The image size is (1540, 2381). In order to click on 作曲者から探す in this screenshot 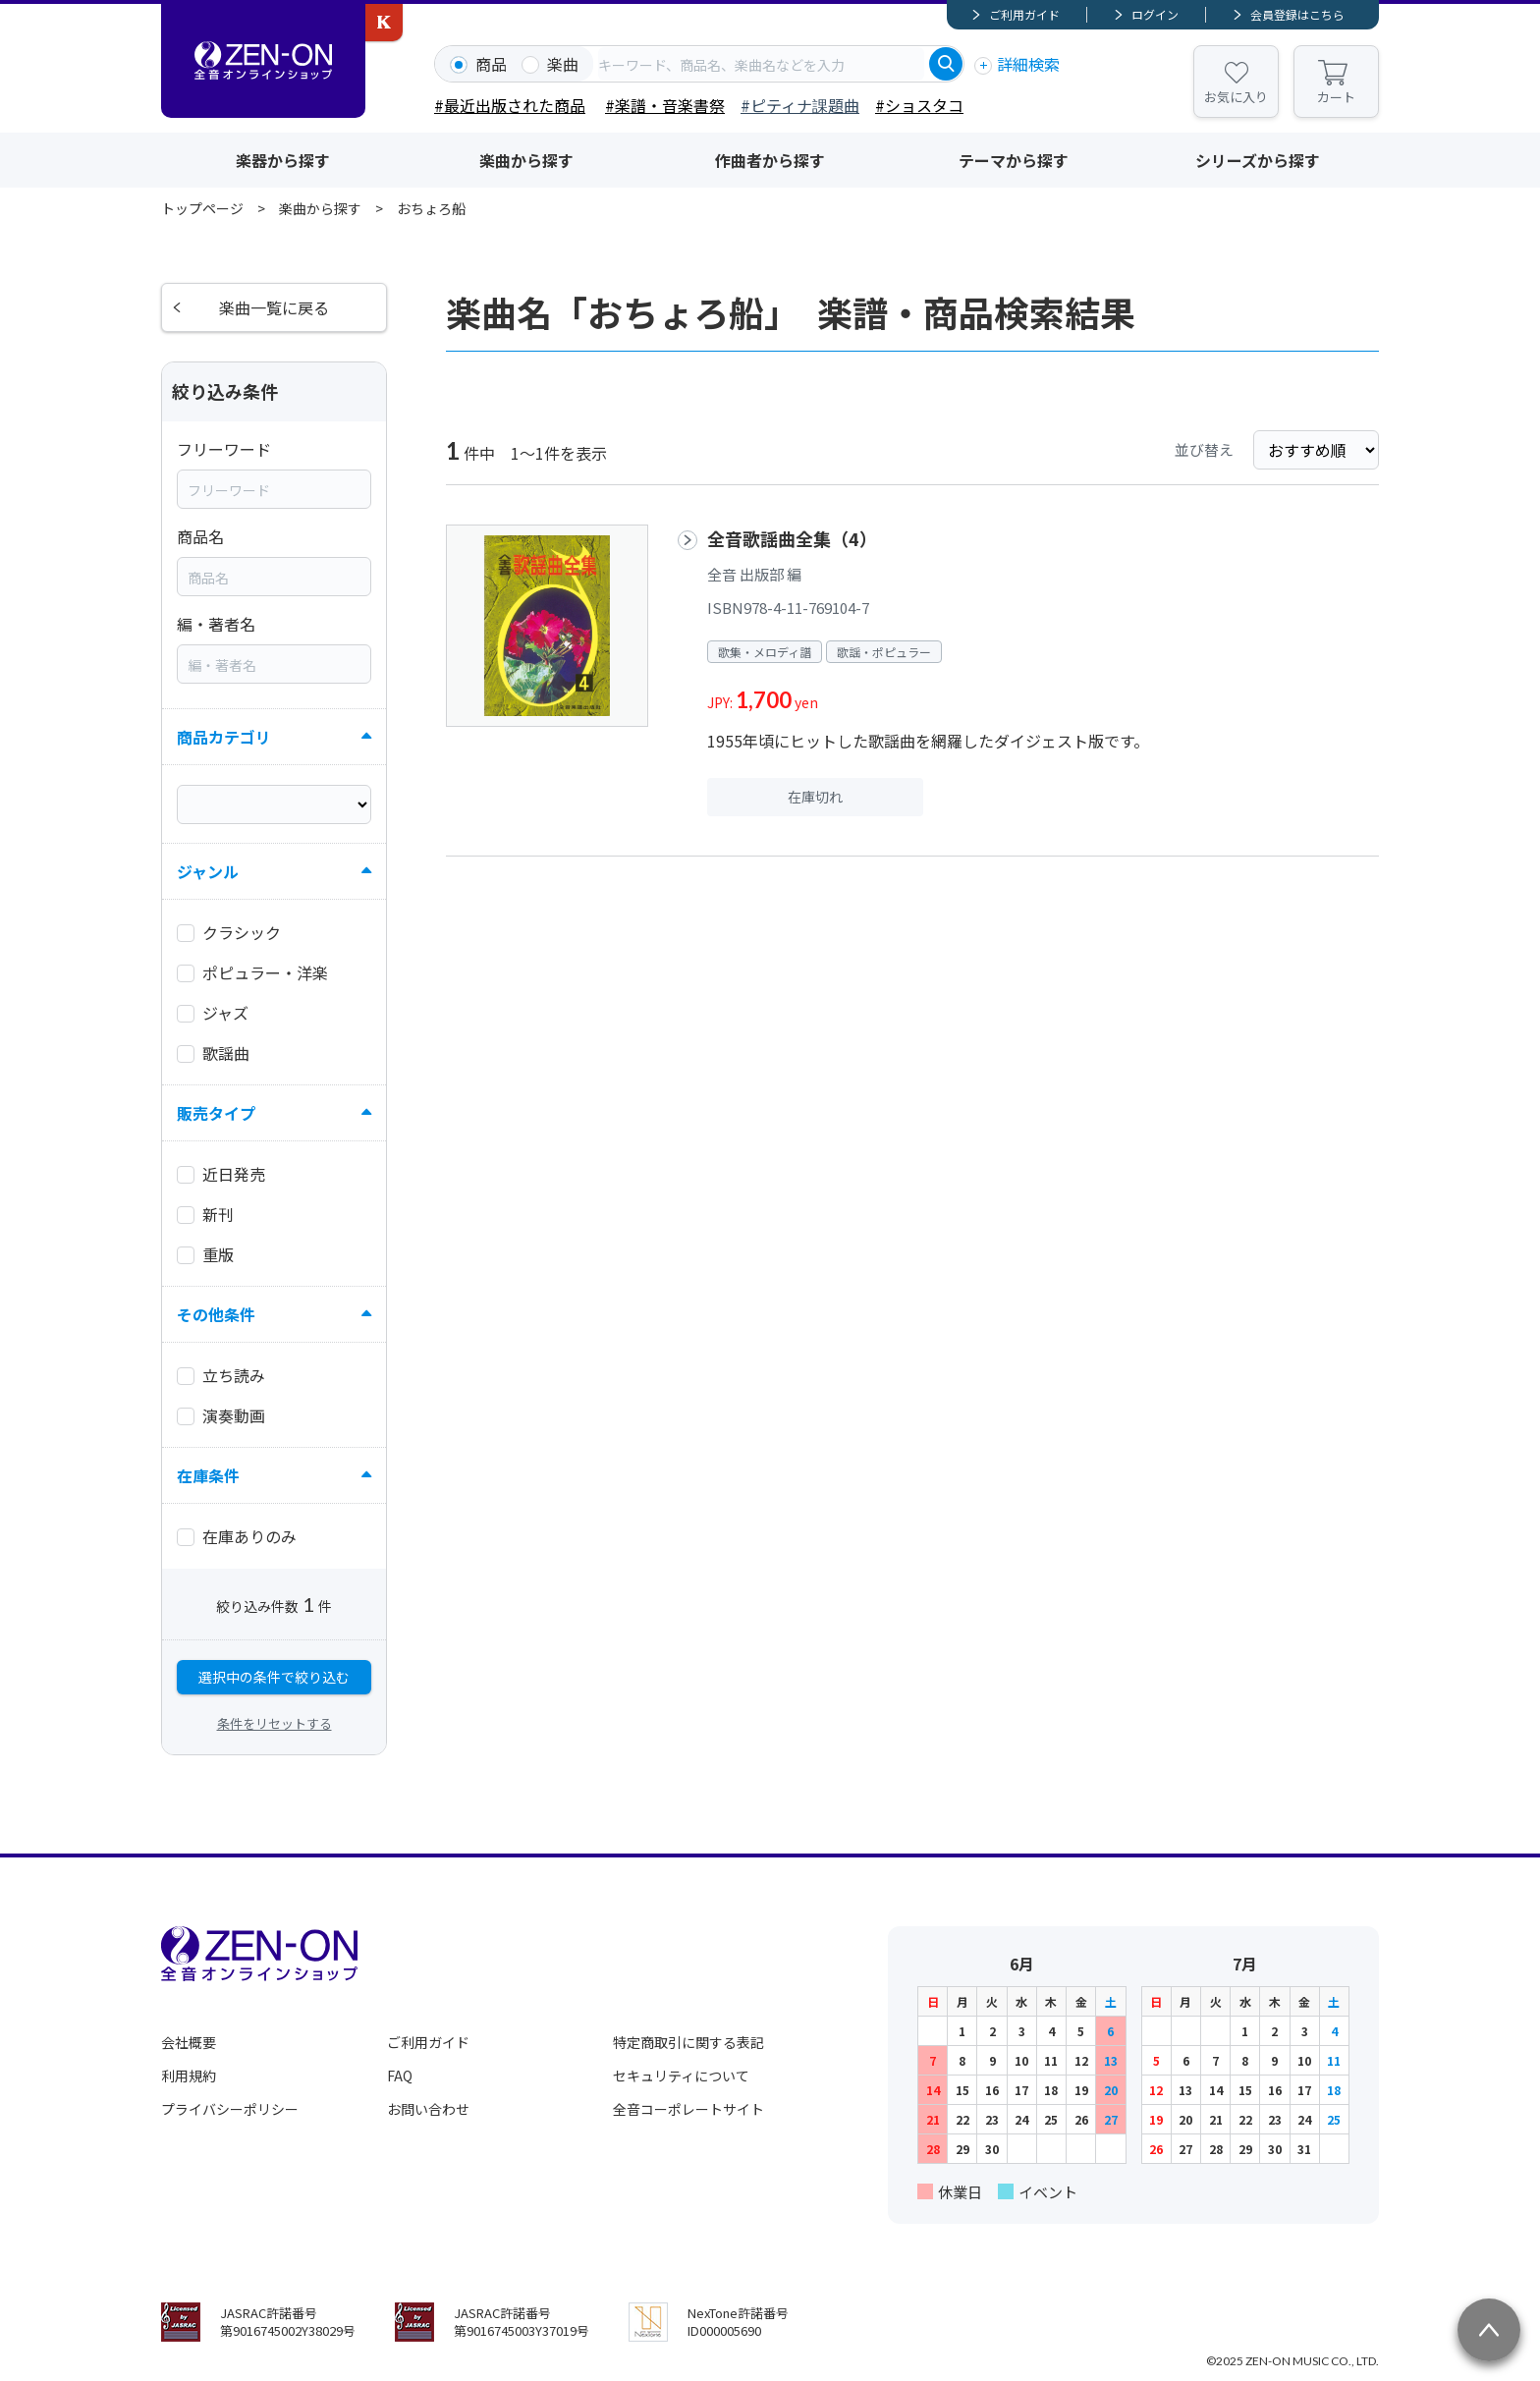, I will do `click(770, 160)`.